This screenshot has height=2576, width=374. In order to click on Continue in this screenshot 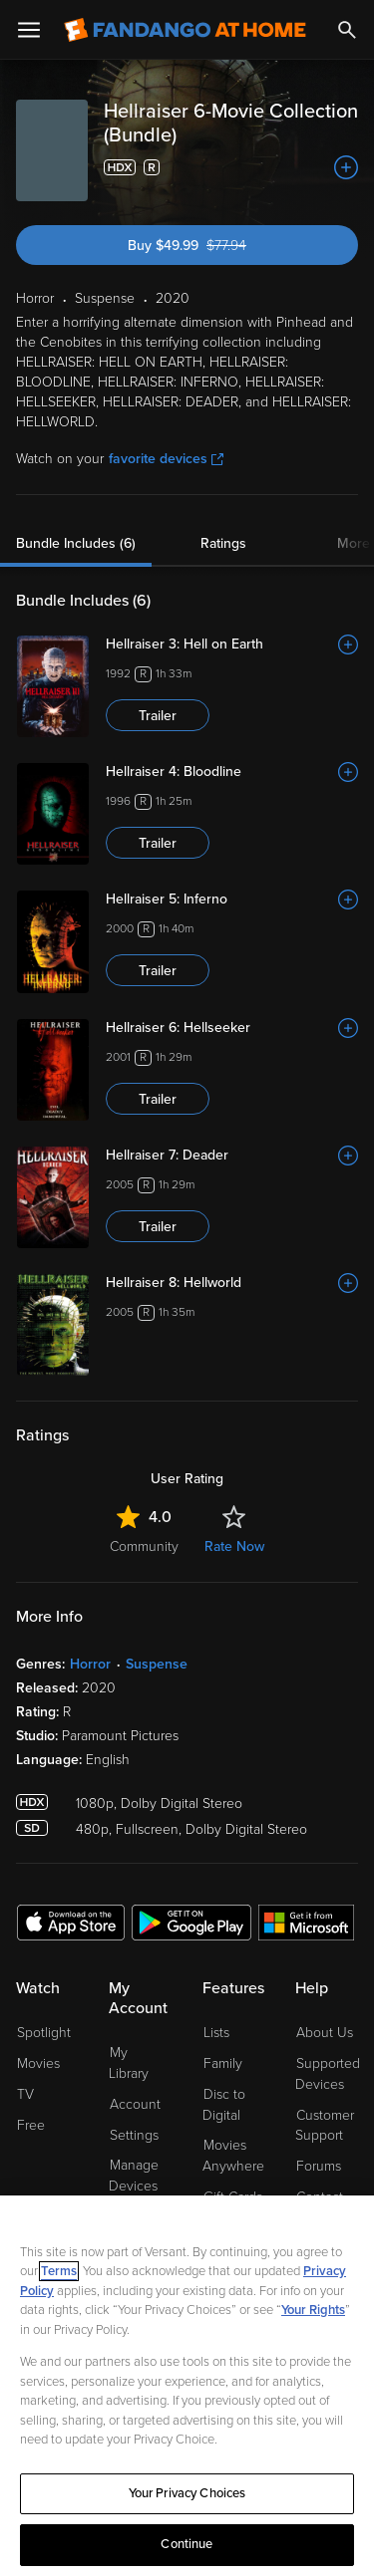, I will do `click(186, 2544)`.